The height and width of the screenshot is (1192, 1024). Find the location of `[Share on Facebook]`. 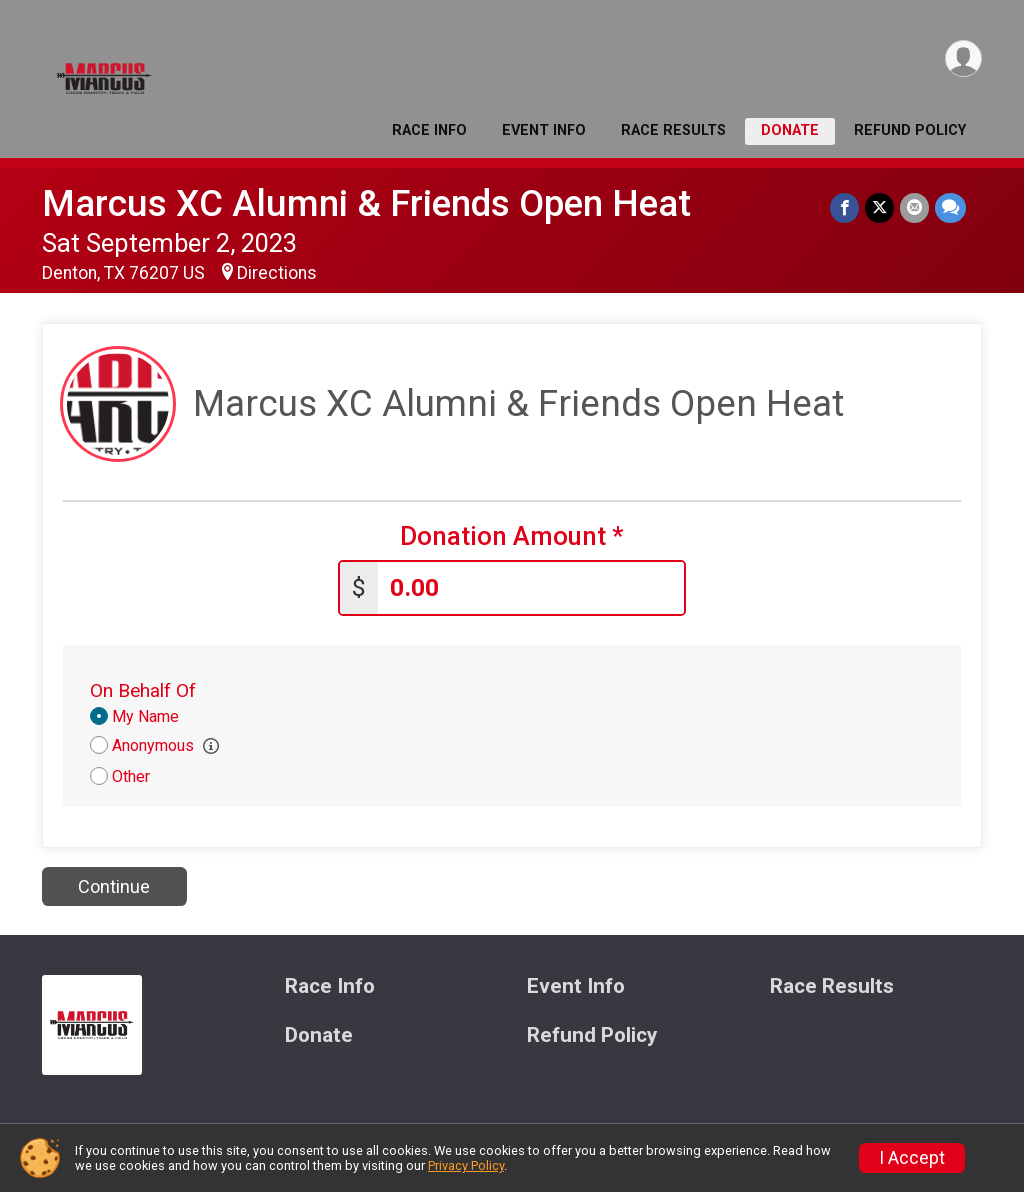

[Share on Facebook] is located at coordinates (844, 207).